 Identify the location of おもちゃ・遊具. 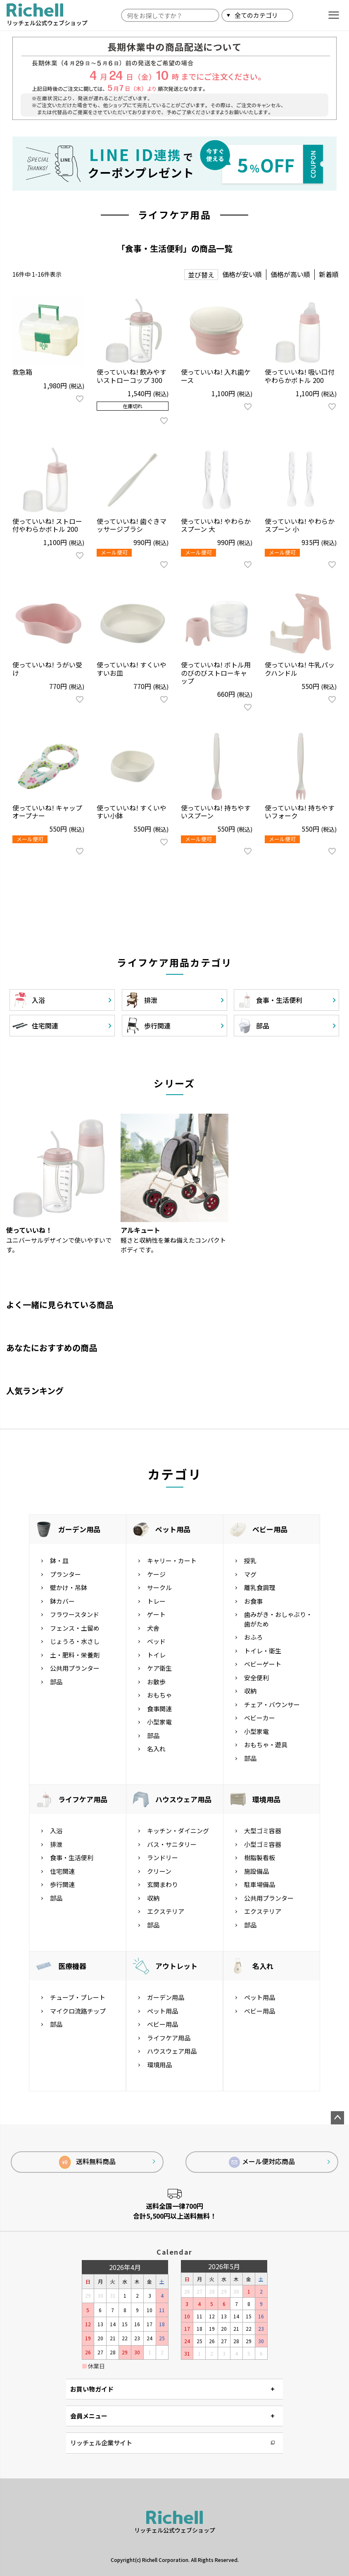
(265, 1744).